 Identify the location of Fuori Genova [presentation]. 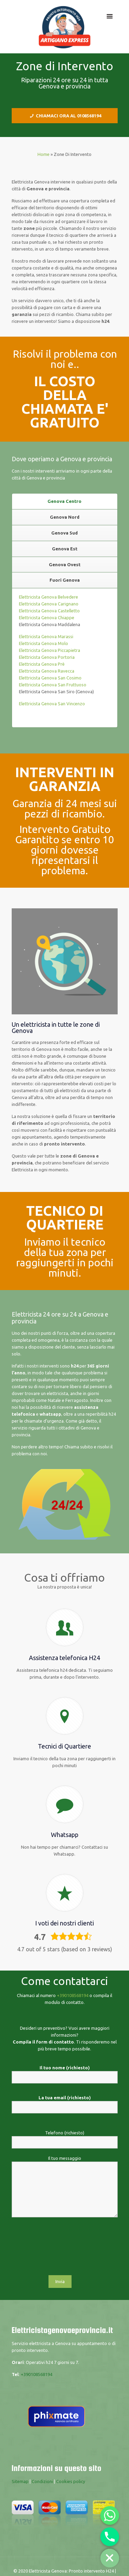
(65, 580).